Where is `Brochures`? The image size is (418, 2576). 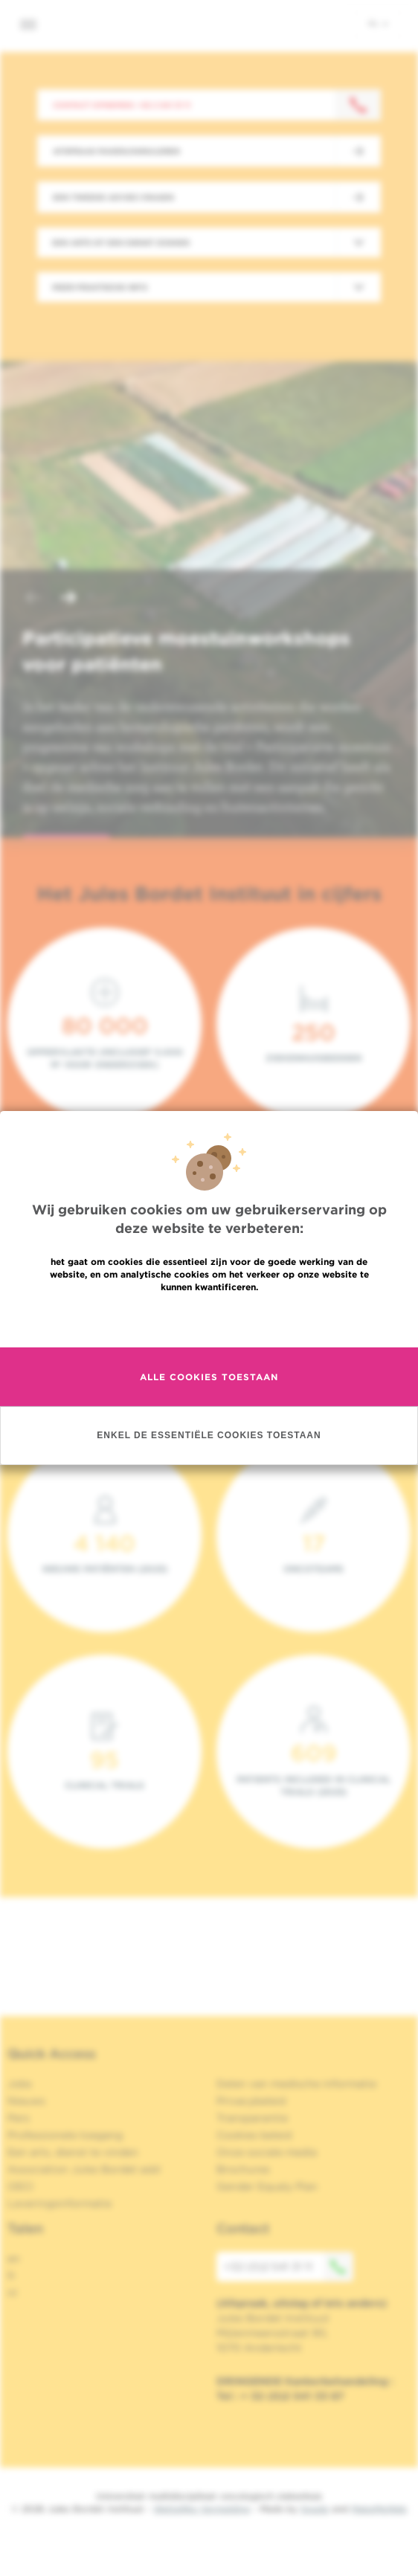 Brochures is located at coordinates (243, 2169).